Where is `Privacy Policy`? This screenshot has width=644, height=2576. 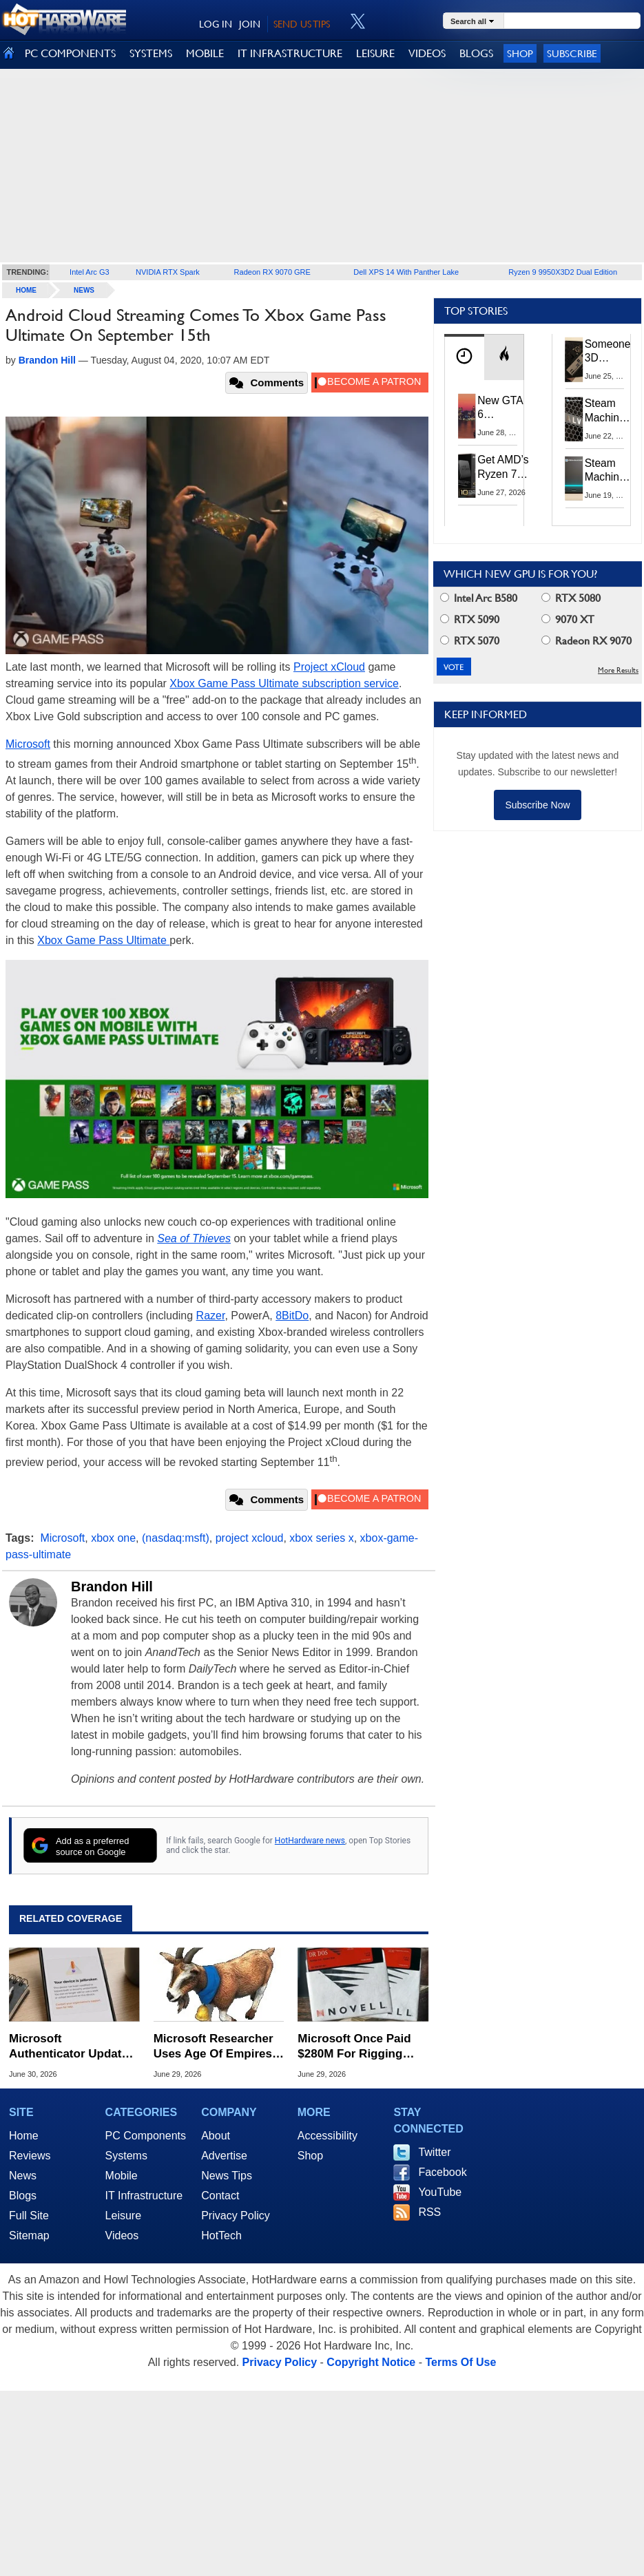
Privacy Policy is located at coordinates (235, 2215).